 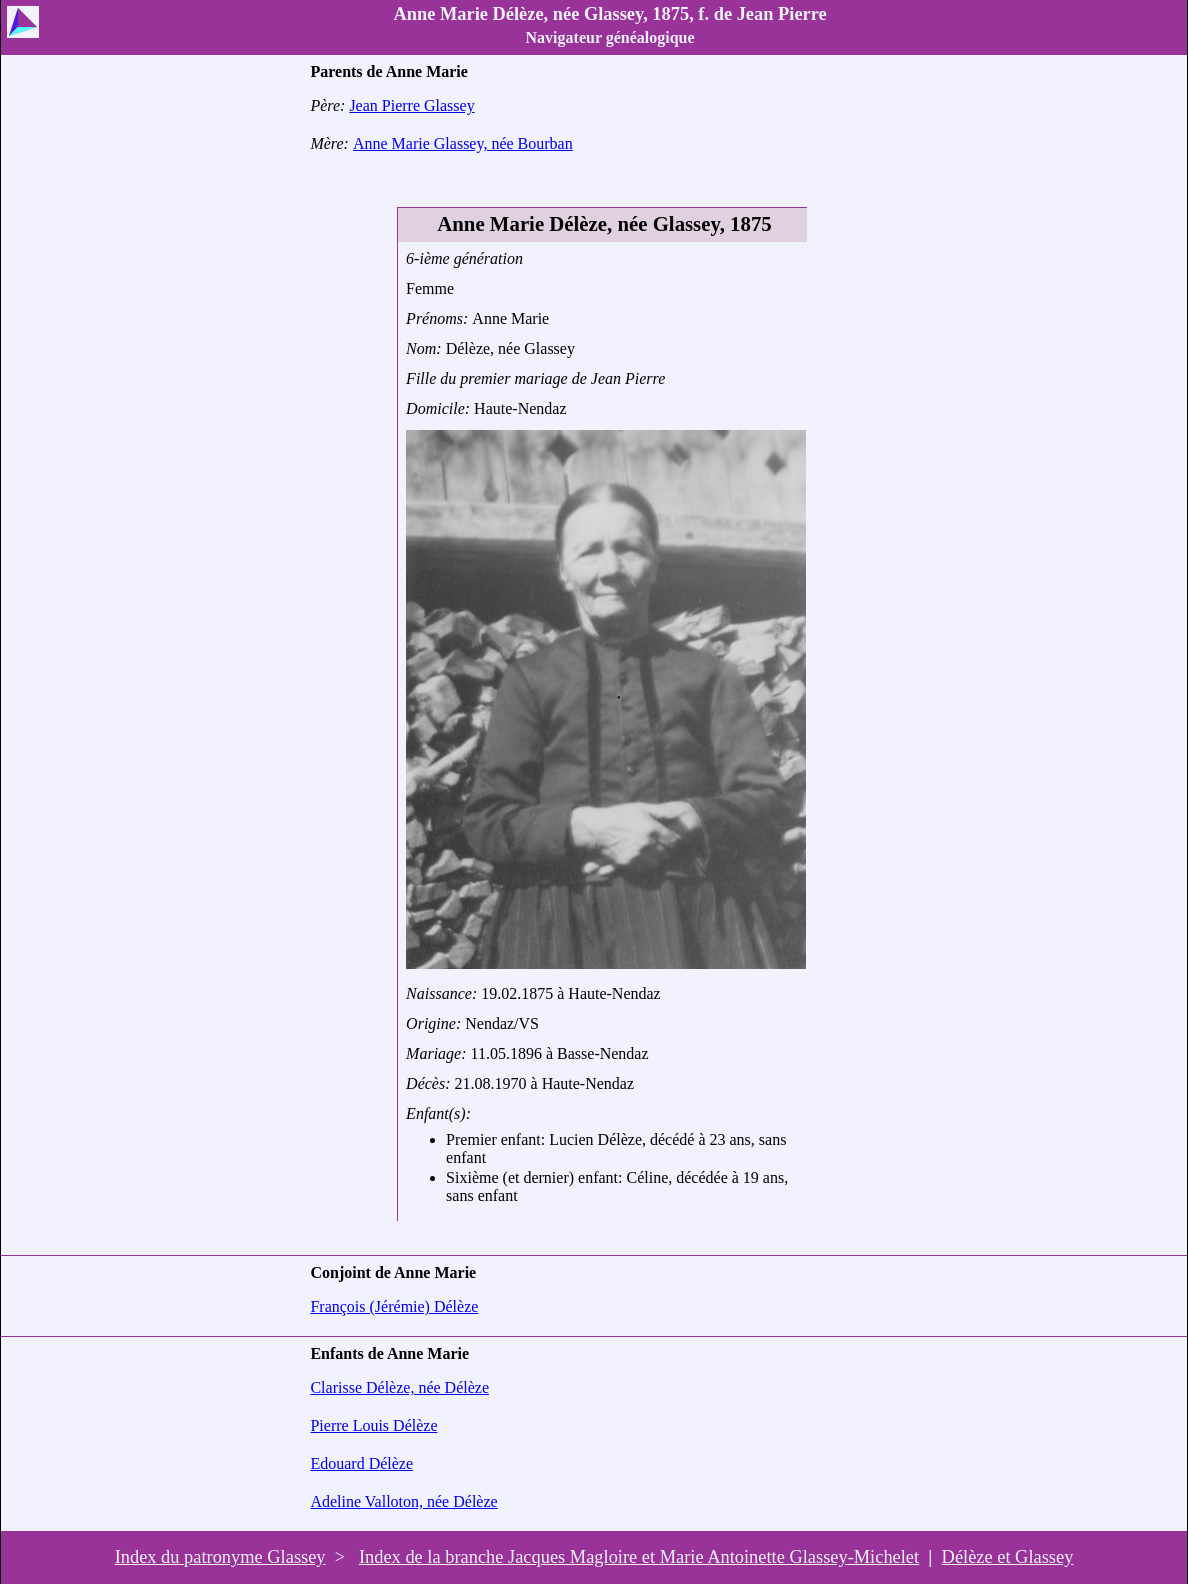 What do you see at coordinates (639, 1557) in the screenshot?
I see `Index de la branche Jacques Magloire et Marie Antoinette Glassey-Michelet` at bounding box center [639, 1557].